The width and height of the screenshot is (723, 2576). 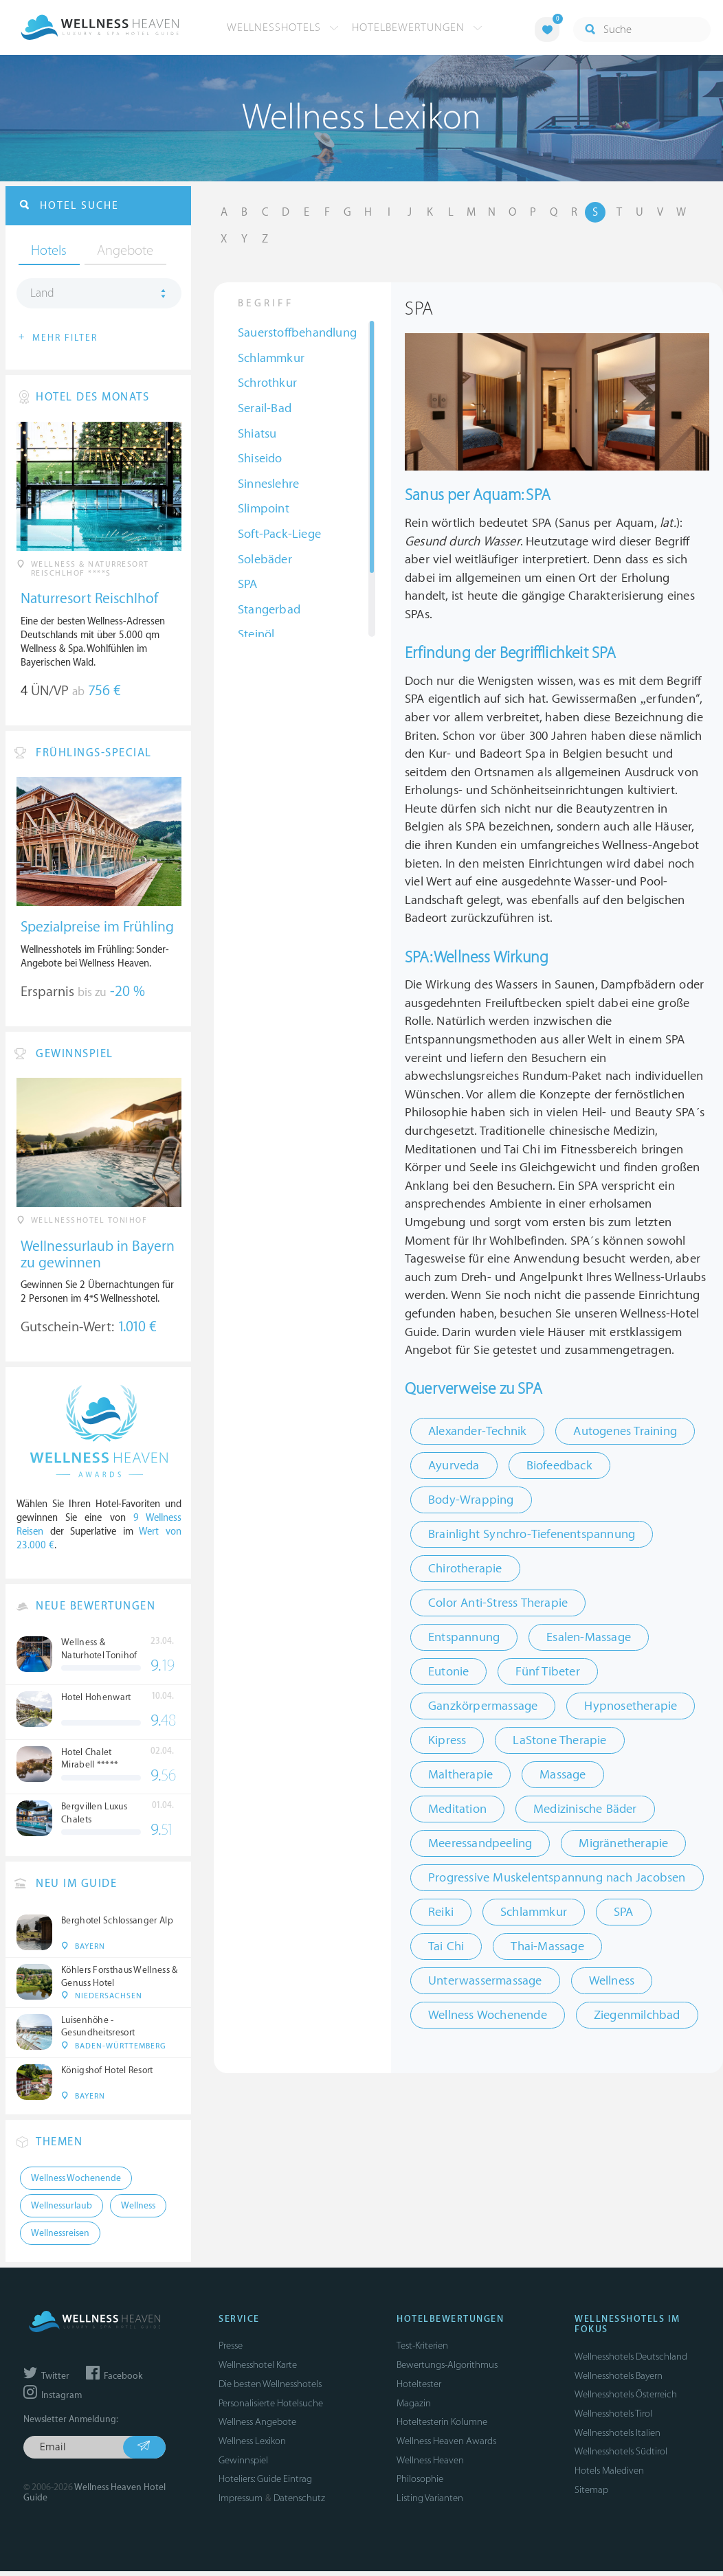 I want to click on Hotelbewertungen, so click(x=417, y=27).